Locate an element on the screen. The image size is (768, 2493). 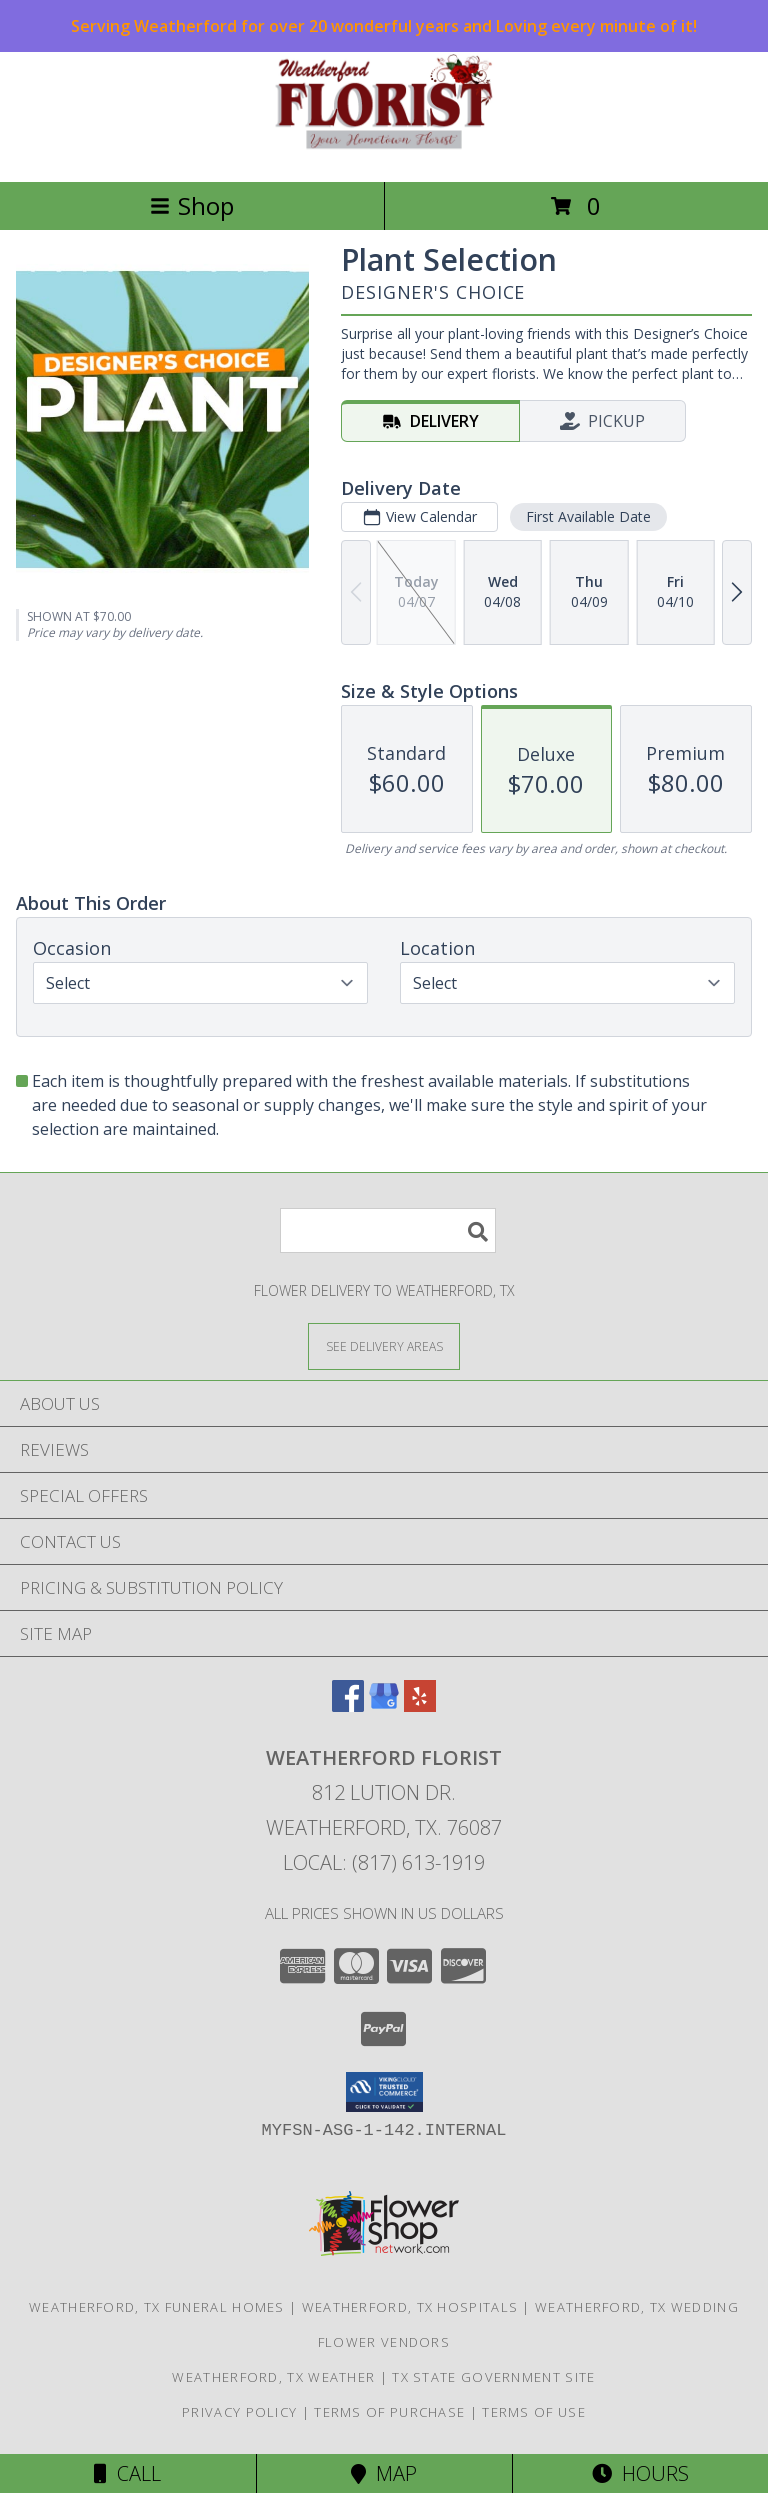
Weatherford, TX Funeral Homes [Weatherford, TX Funeral Homes (opens in new window)] is located at coordinates (157, 2307).